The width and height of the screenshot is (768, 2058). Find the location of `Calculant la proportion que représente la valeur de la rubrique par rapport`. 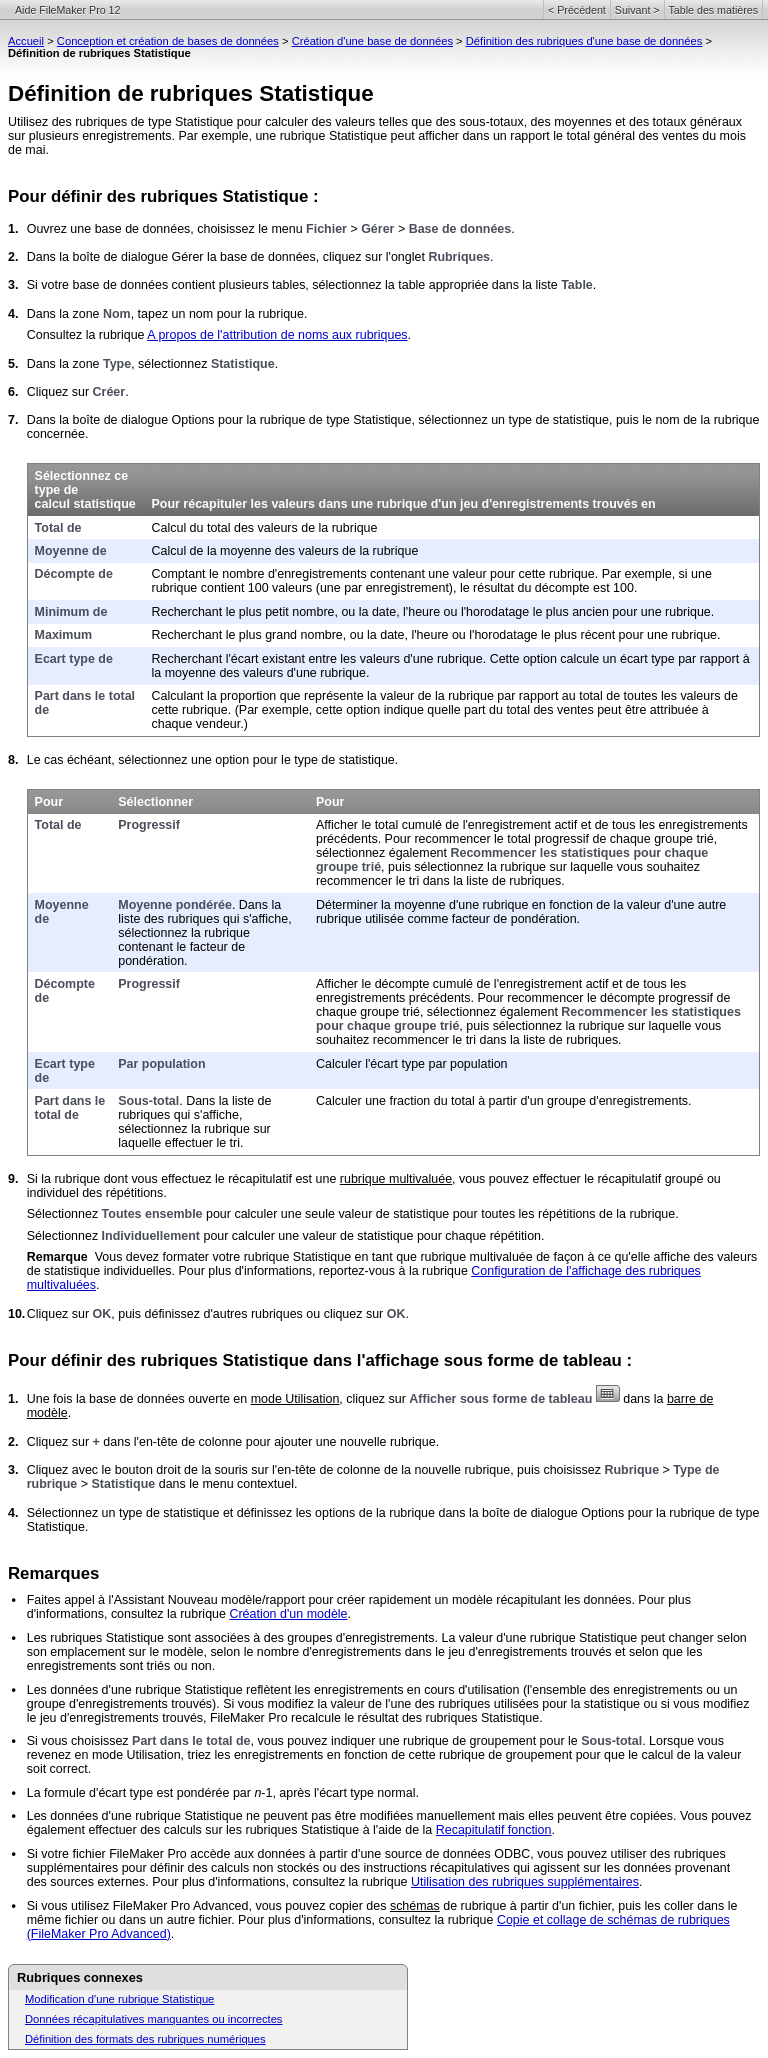

Calculant la proportion que représente la valeur de la rubrique par rapport is located at coordinates (357, 696).